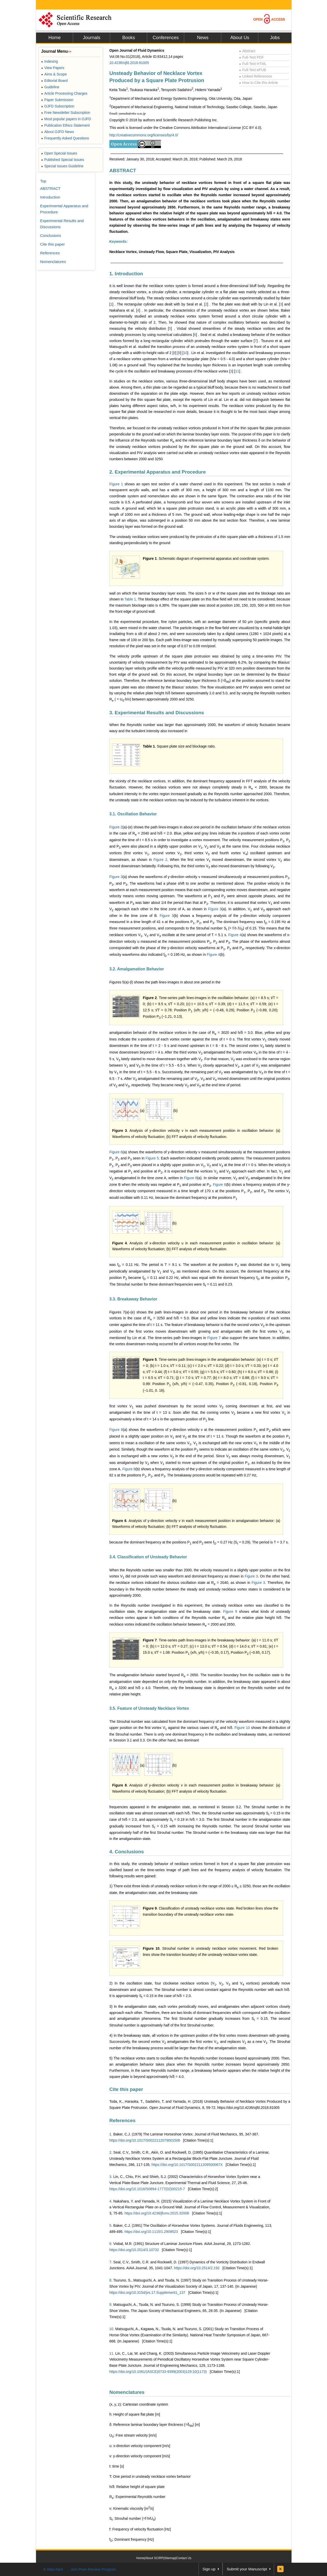 The image size is (327, 2576). Describe the element at coordinates (151, 2232) in the screenshot. I see `https://doi.org/10.1115/1.2909523` at that location.